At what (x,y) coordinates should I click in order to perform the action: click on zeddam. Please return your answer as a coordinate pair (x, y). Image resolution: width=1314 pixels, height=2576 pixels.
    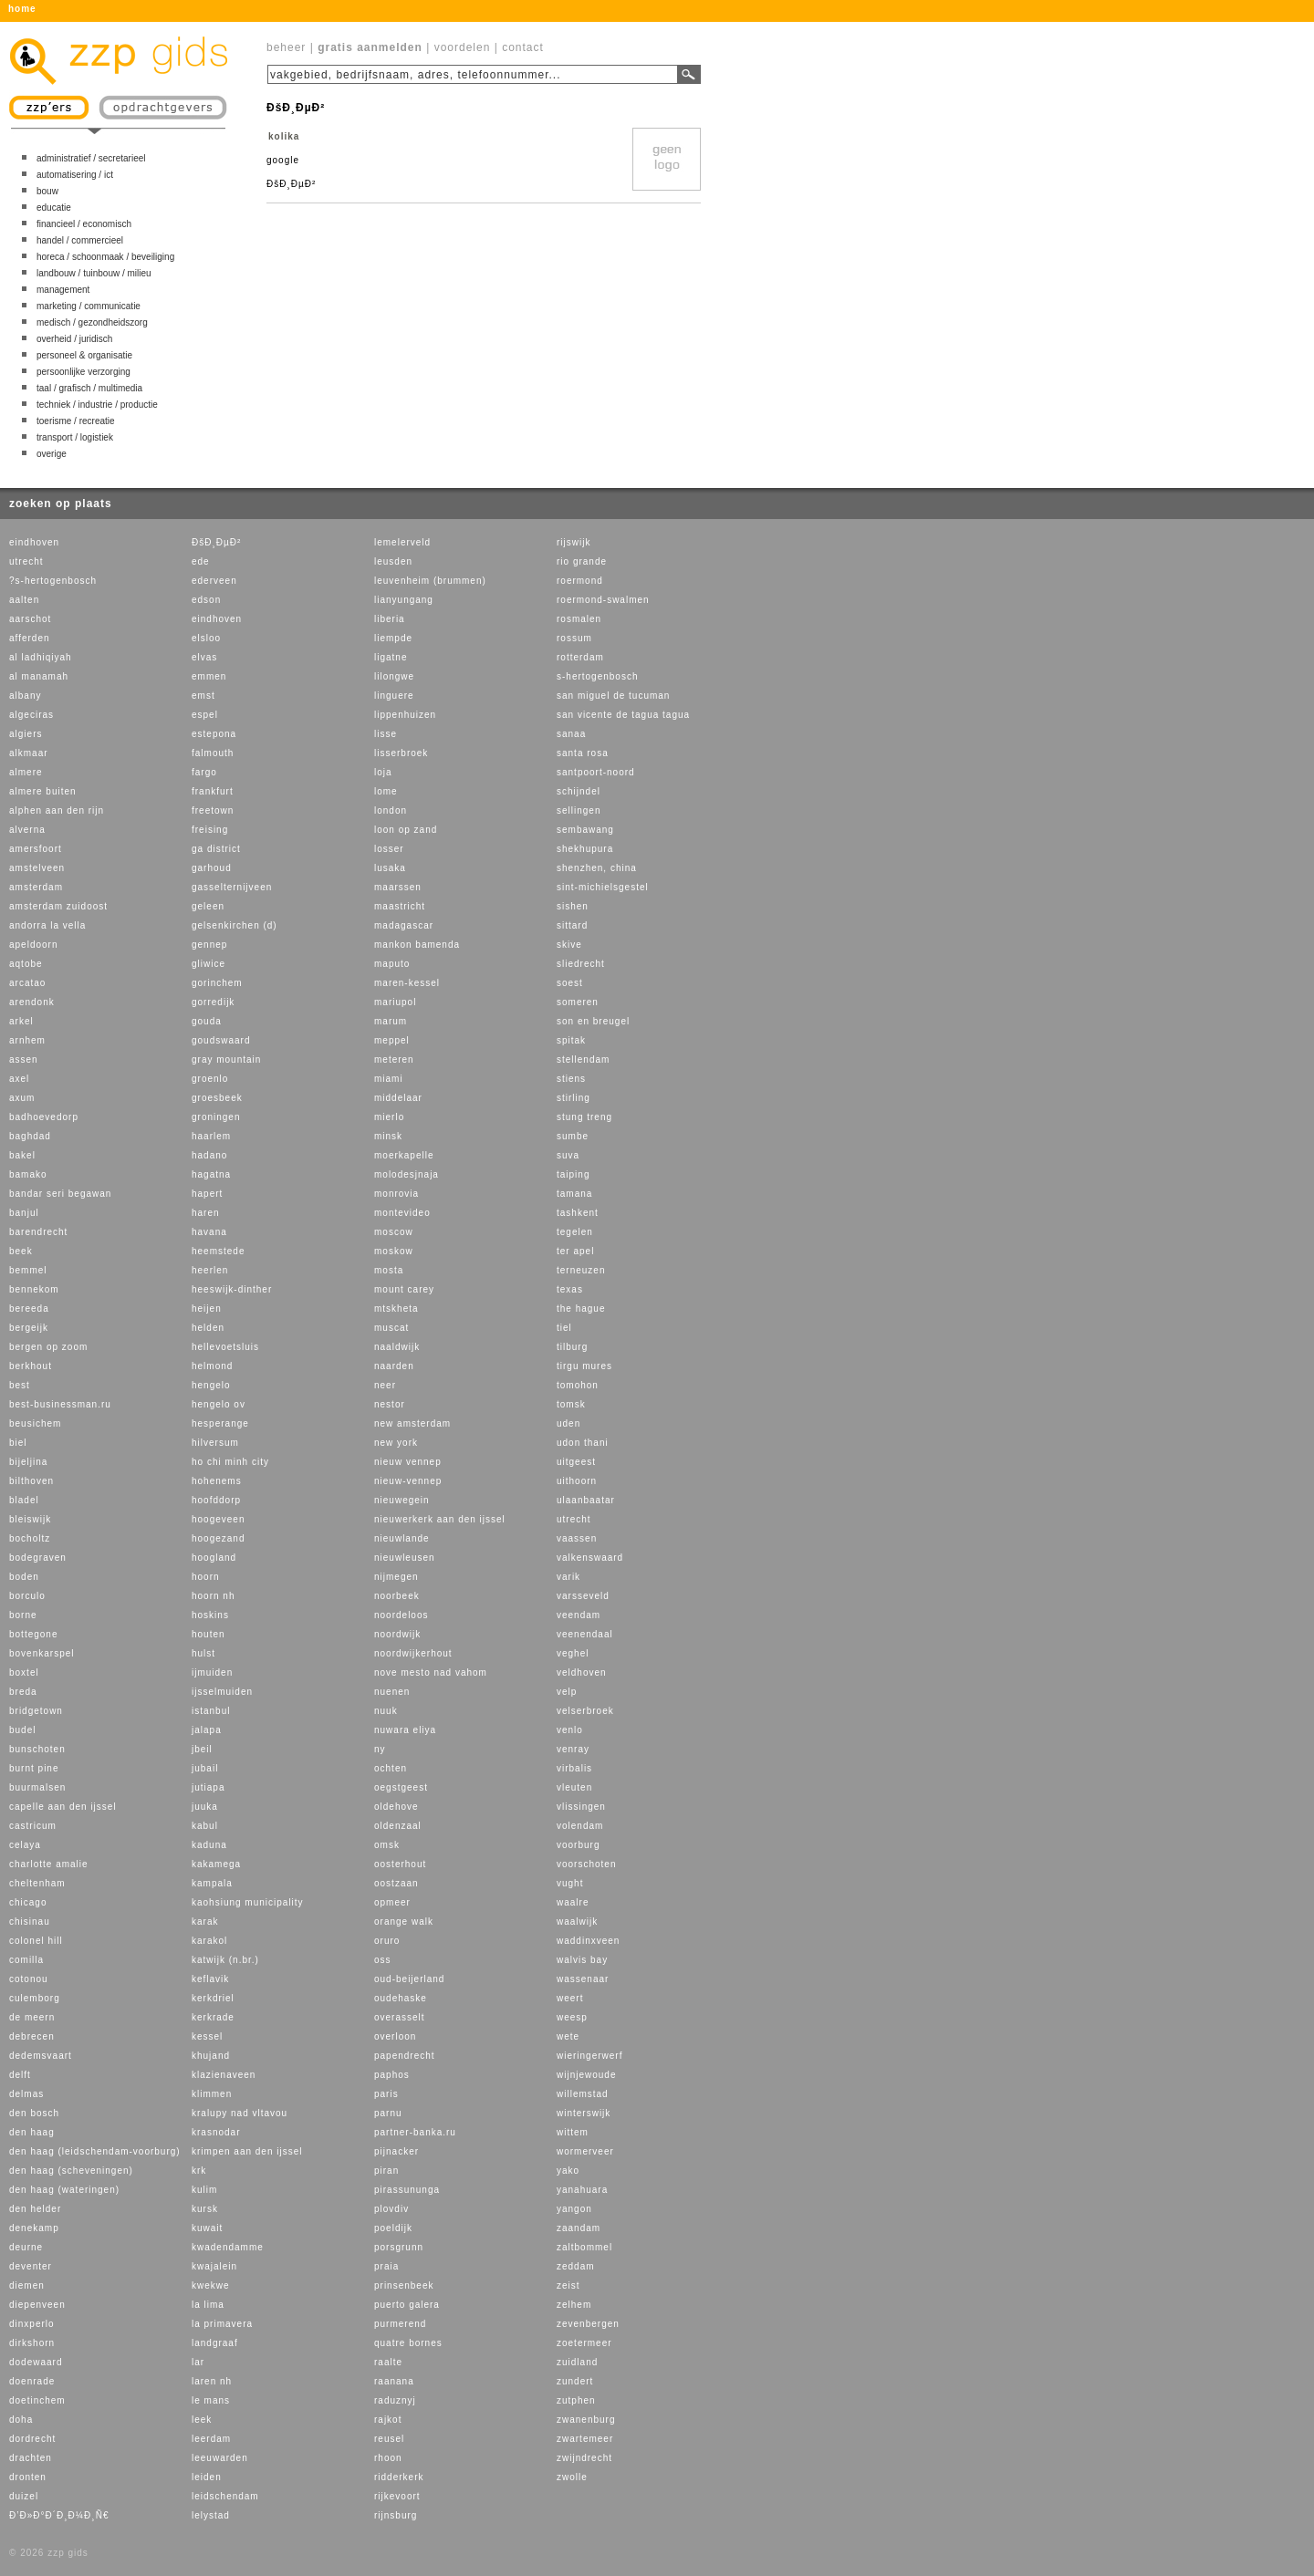
    Looking at the image, I should click on (576, 2266).